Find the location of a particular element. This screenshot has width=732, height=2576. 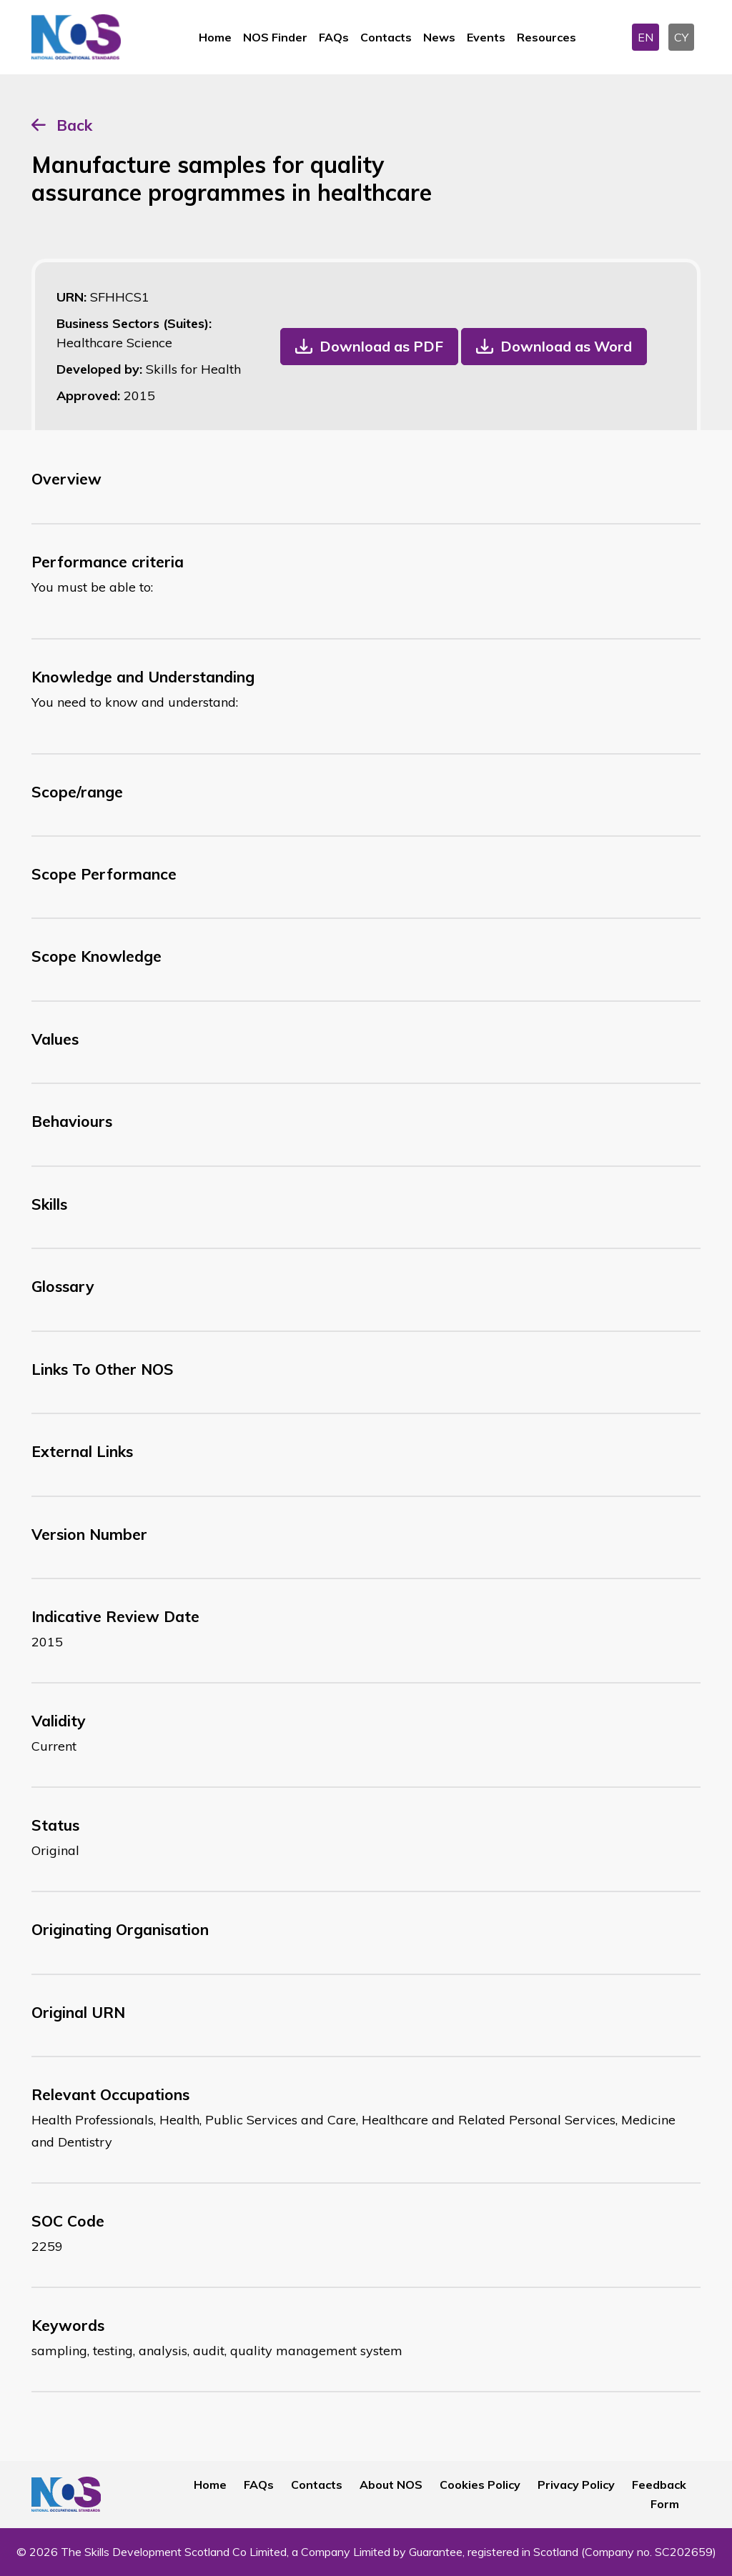

Events is located at coordinates (486, 37).